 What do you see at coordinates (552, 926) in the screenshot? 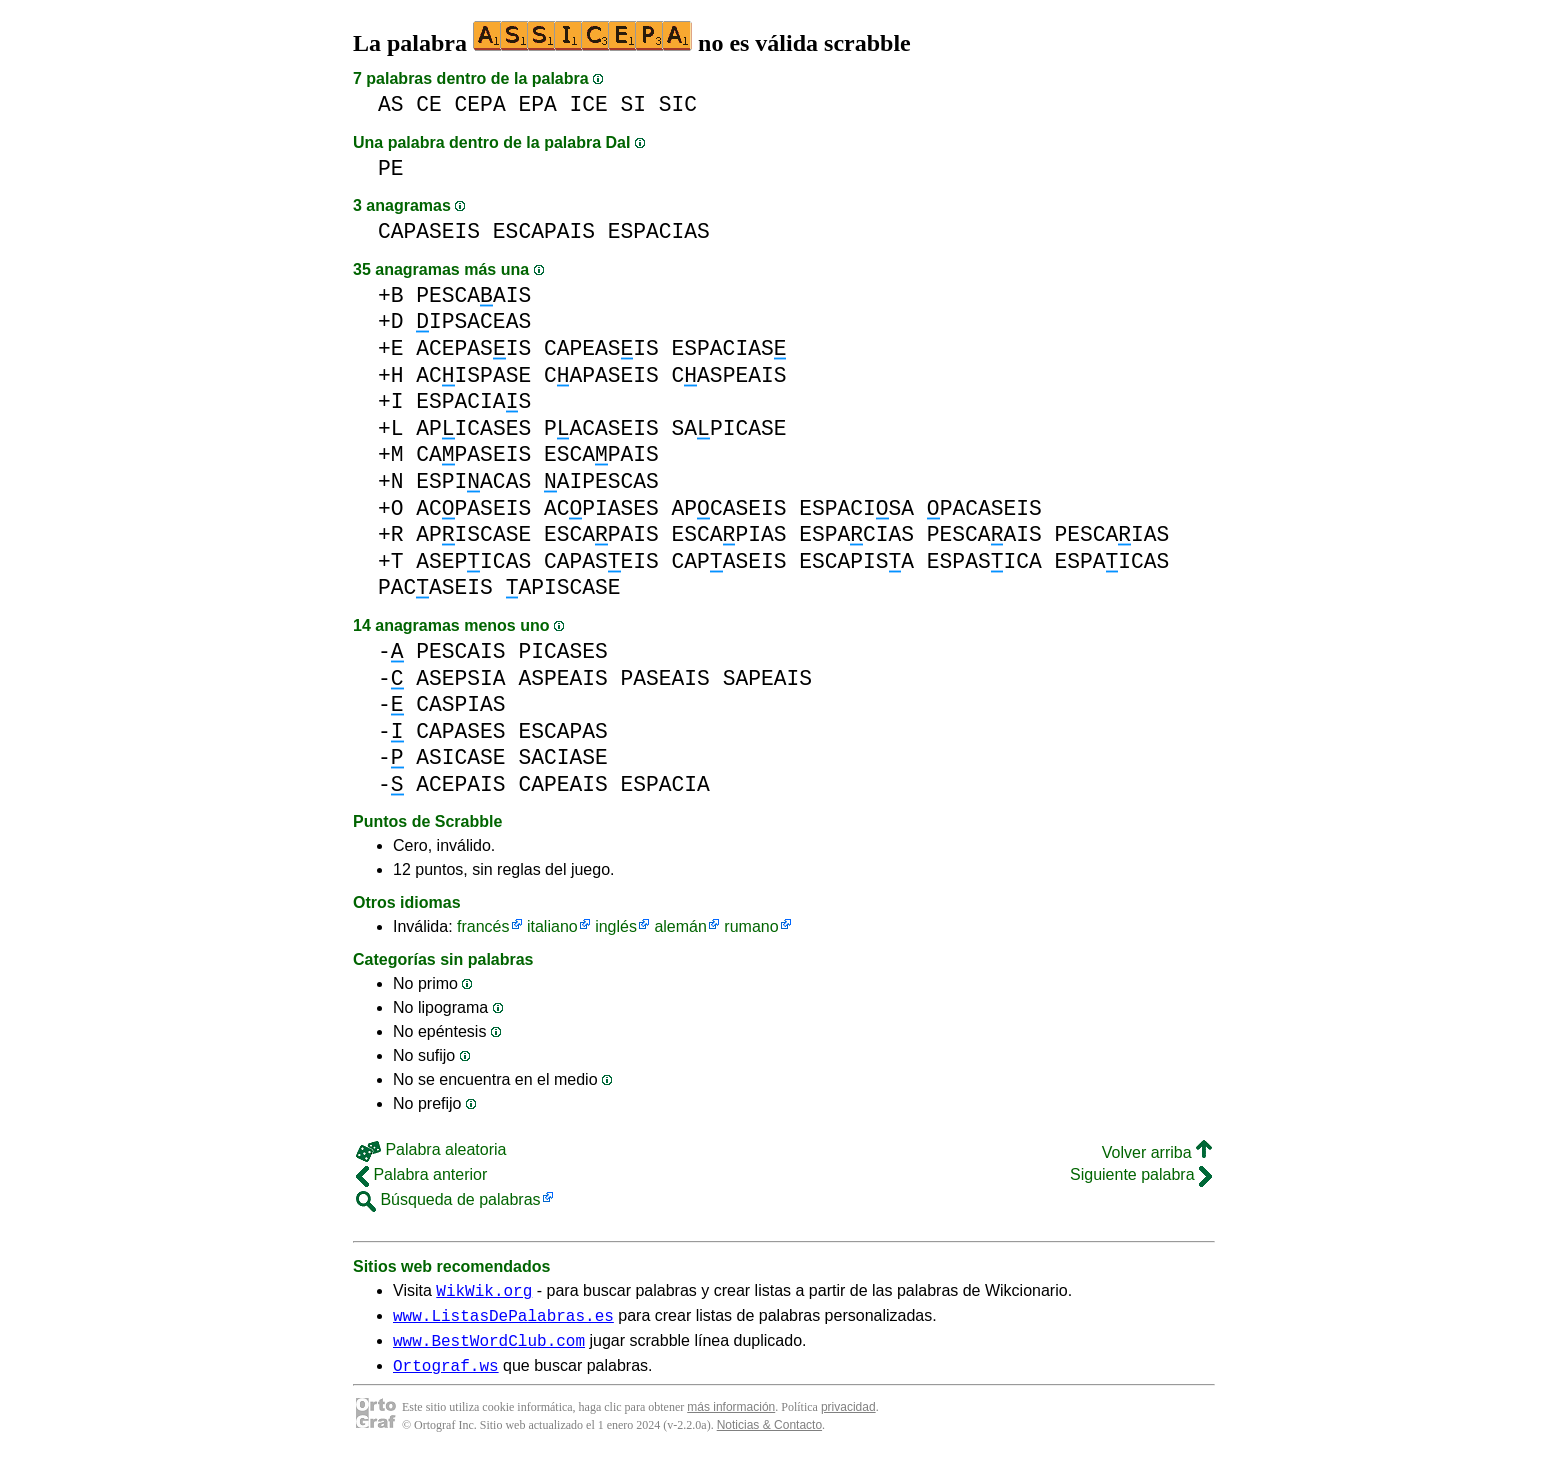
I see `italiano` at bounding box center [552, 926].